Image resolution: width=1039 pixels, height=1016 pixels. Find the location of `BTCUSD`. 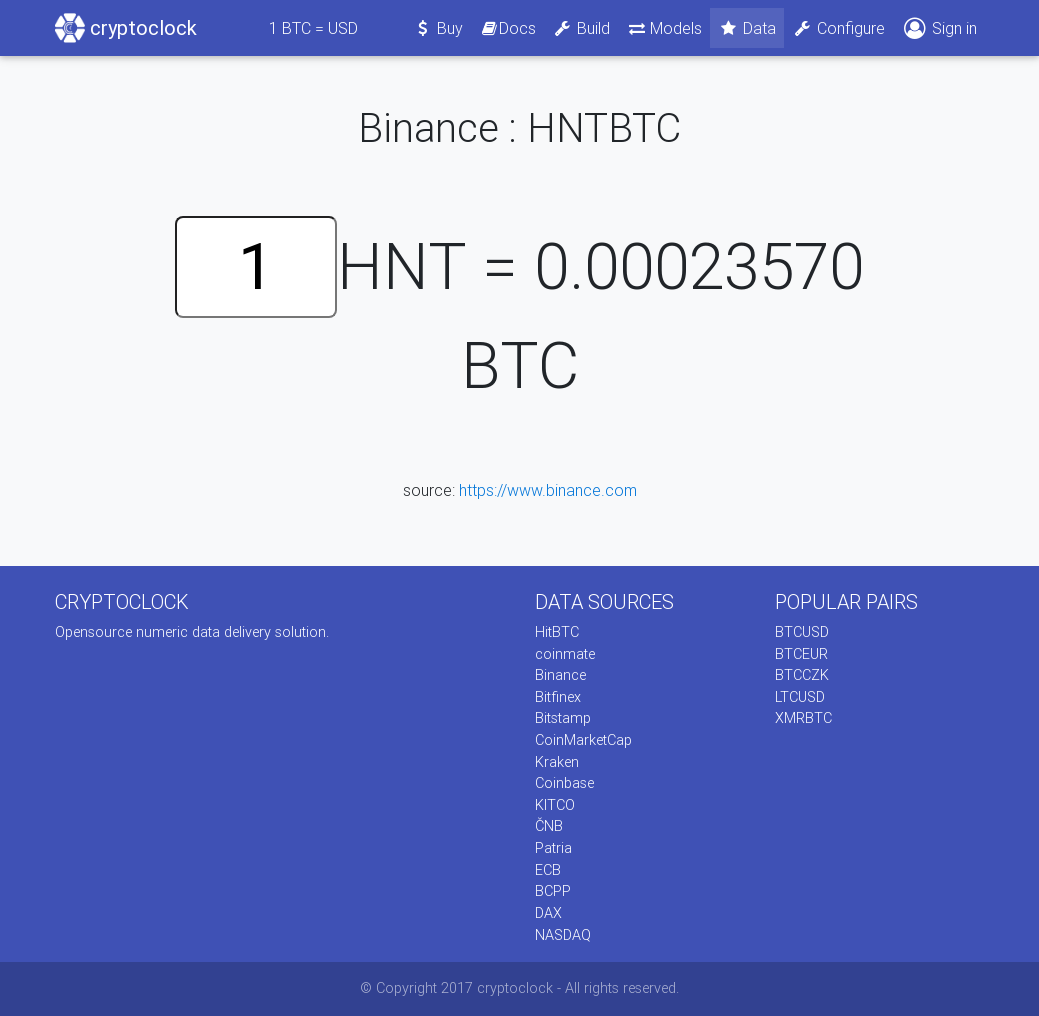

BTCUSD is located at coordinates (802, 632).